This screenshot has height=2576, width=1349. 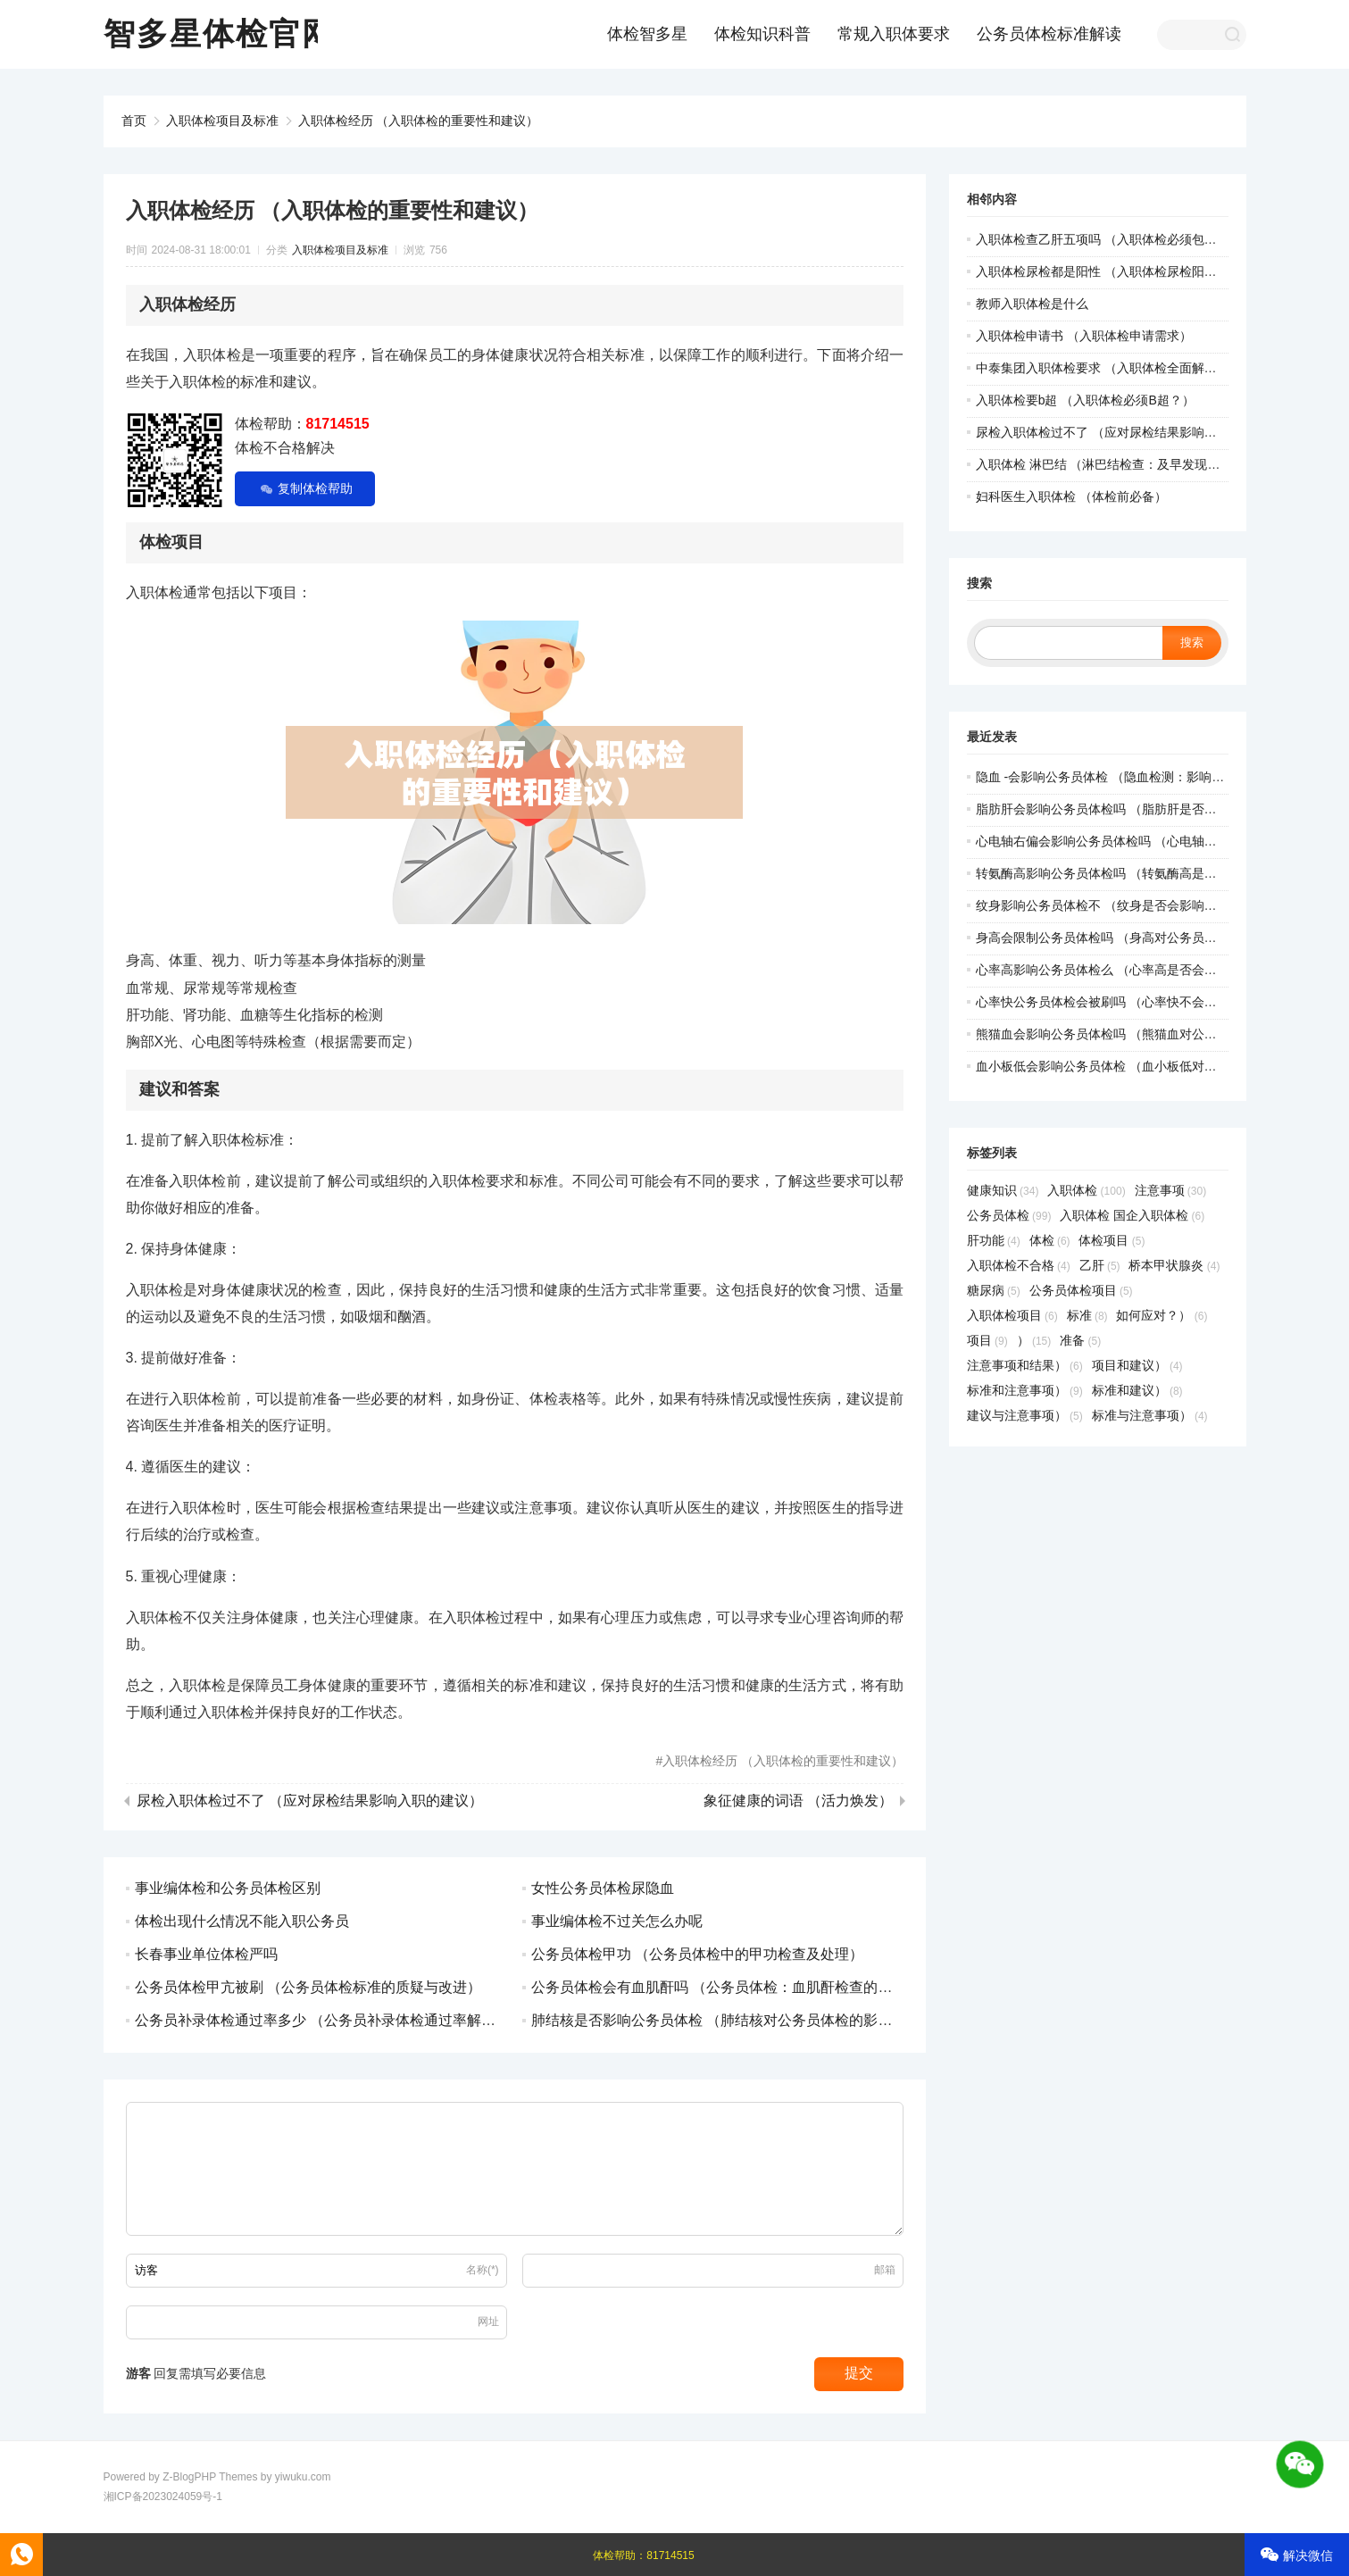 I want to click on yiwuku.com, so click(x=303, y=2477).